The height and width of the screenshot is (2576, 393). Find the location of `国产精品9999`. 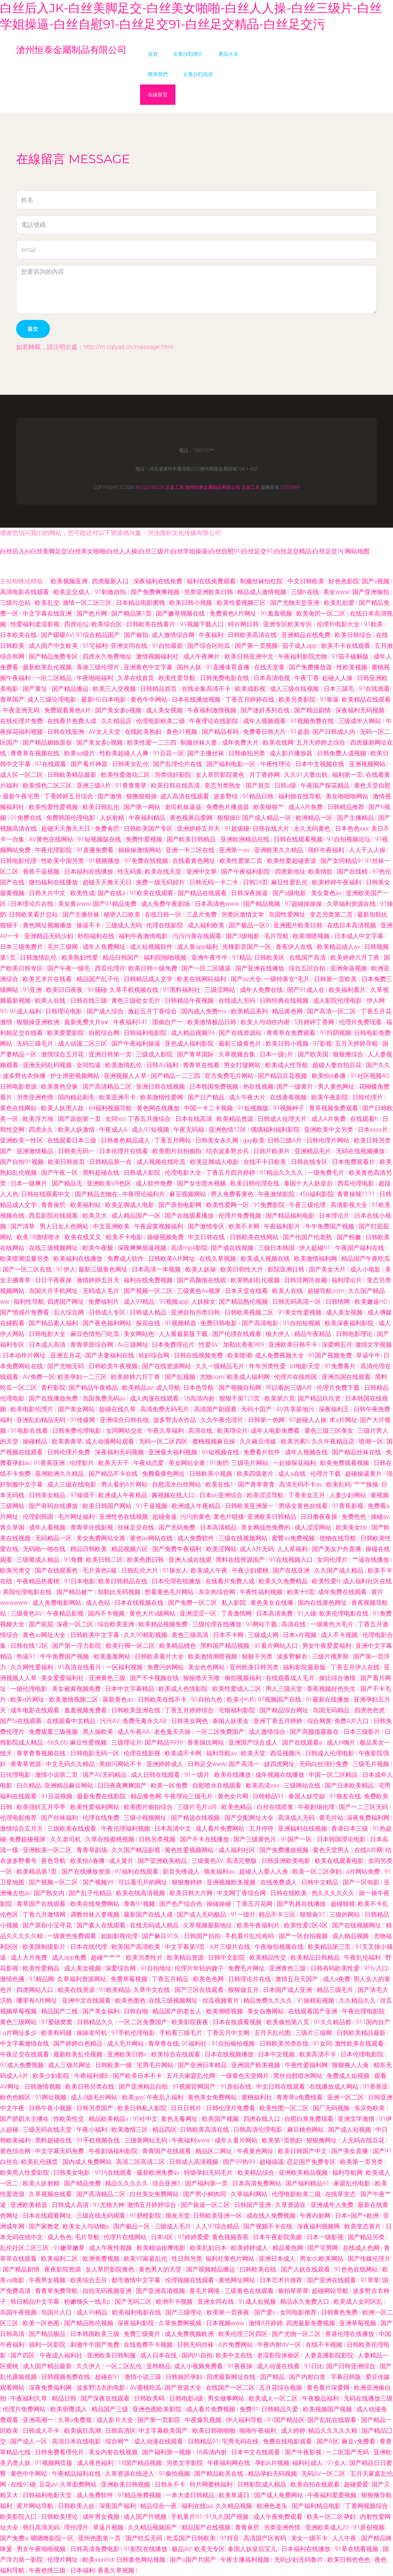

国产精品9999 is located at coordinates (164, 1742).